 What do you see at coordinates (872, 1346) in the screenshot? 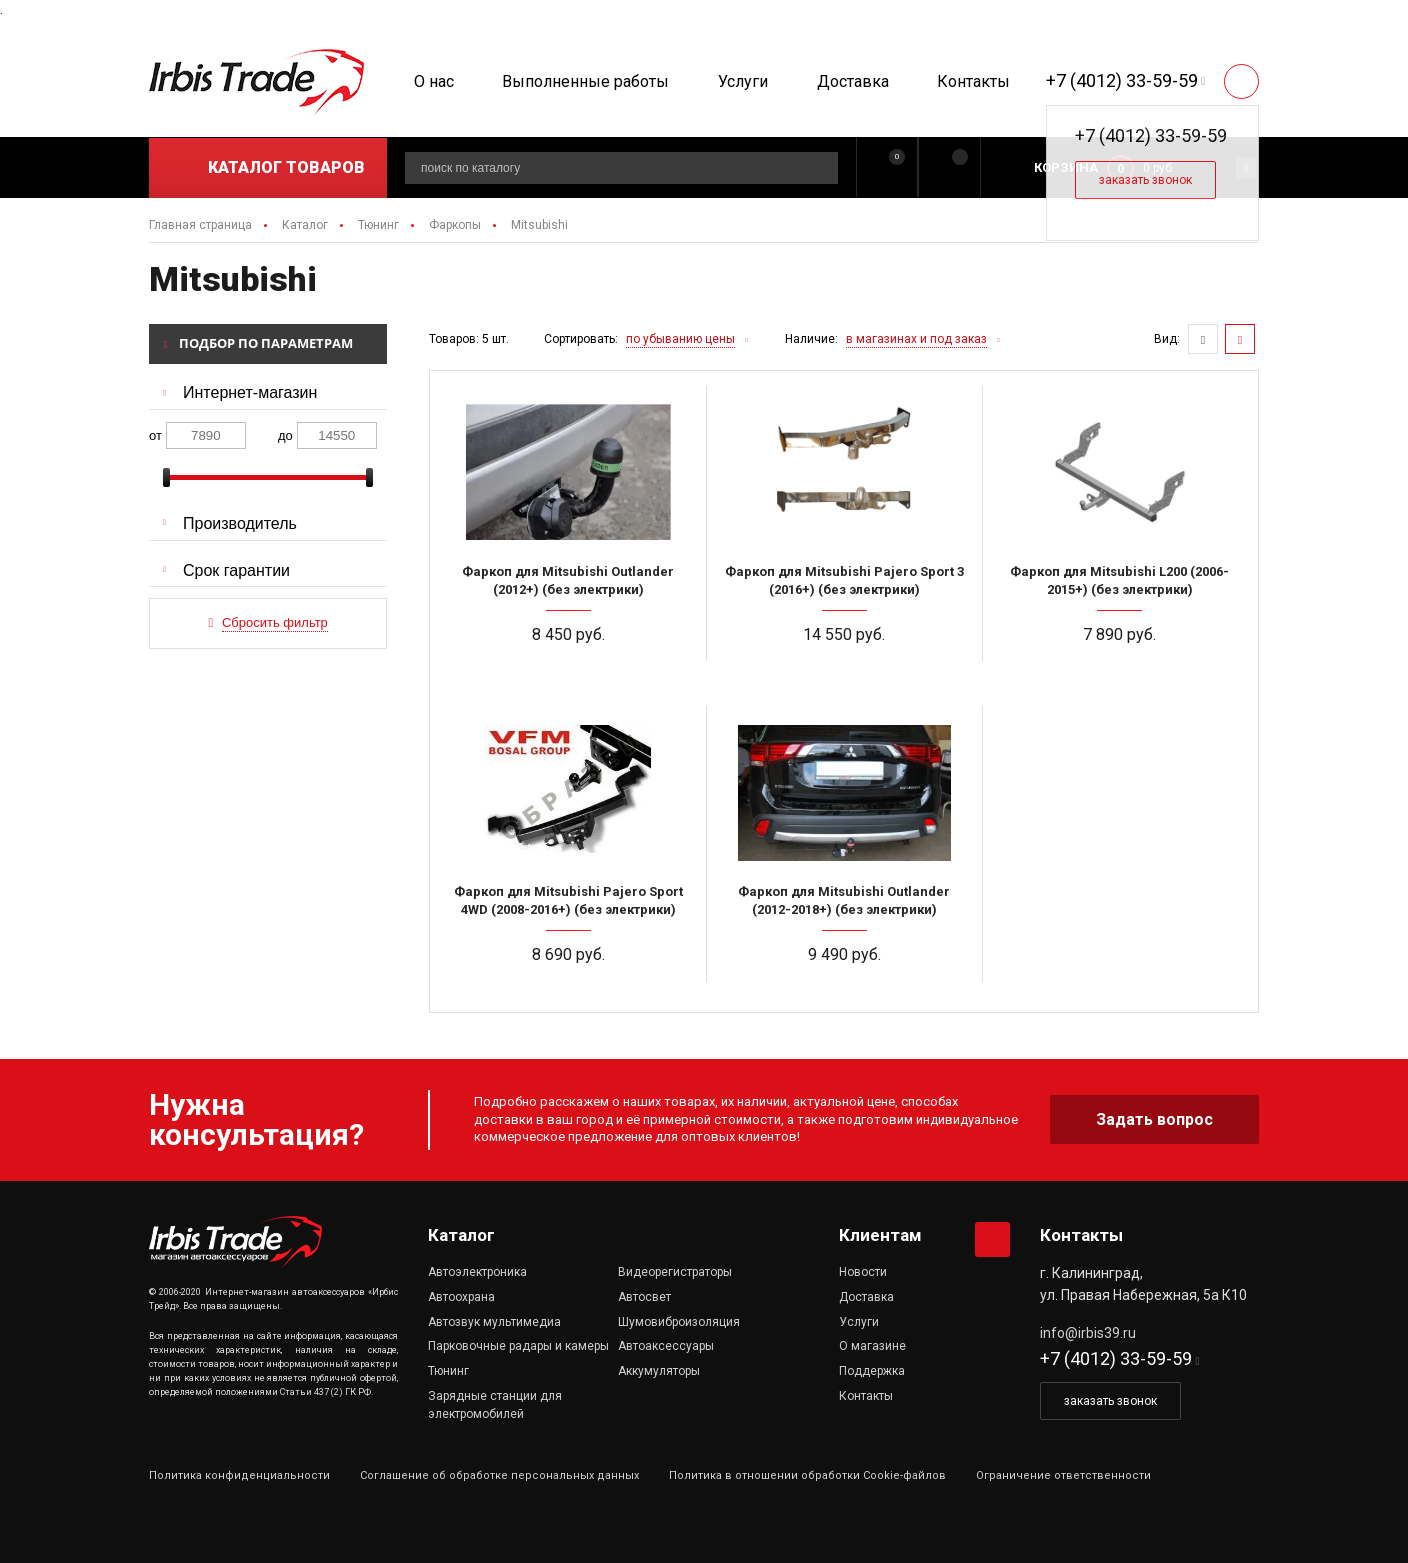
I see `О магазине` at bounding box center [872, 1346].